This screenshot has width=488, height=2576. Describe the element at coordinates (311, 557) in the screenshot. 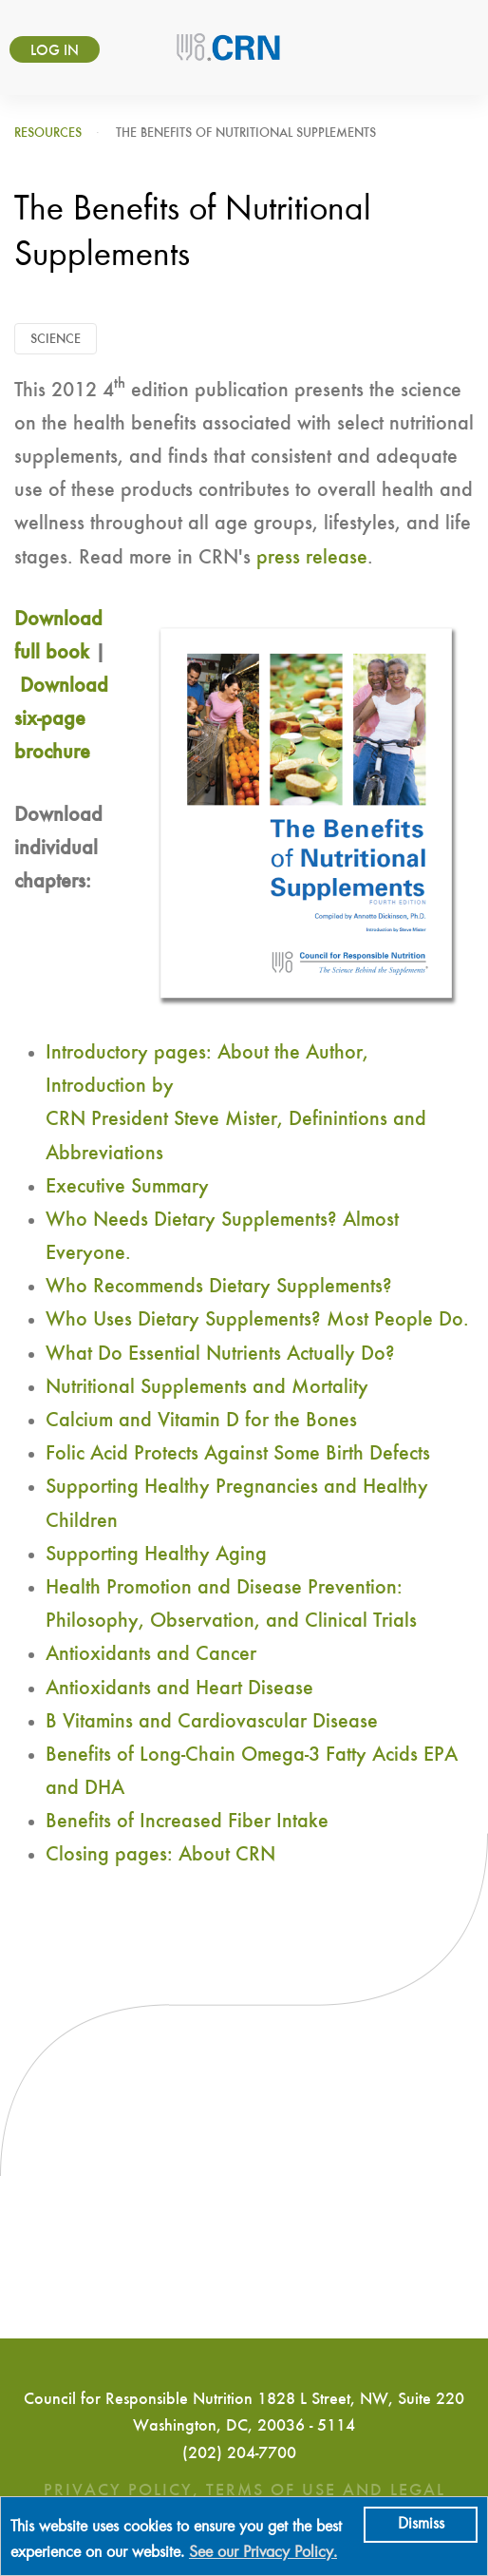

I see `press release` at that location.